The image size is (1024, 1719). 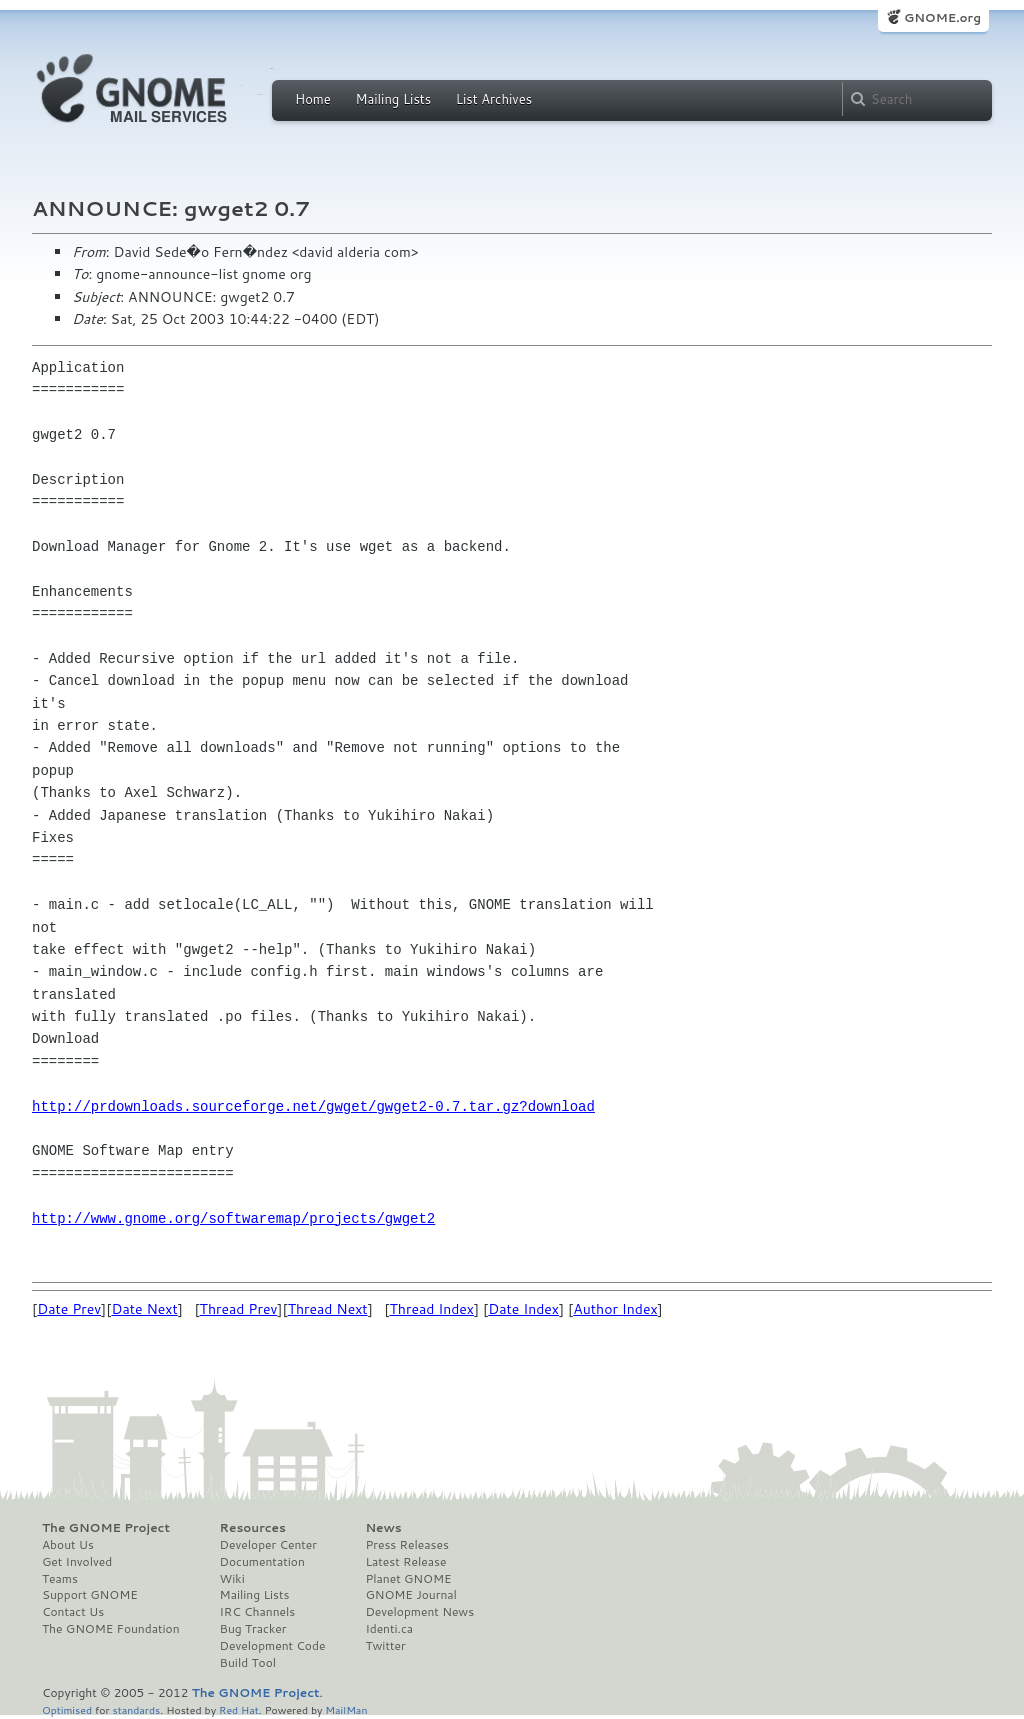 What do you see at coordinates (144, 1309) in the screenshot?
I see `Date Next` at bounding box center [144, 1309].